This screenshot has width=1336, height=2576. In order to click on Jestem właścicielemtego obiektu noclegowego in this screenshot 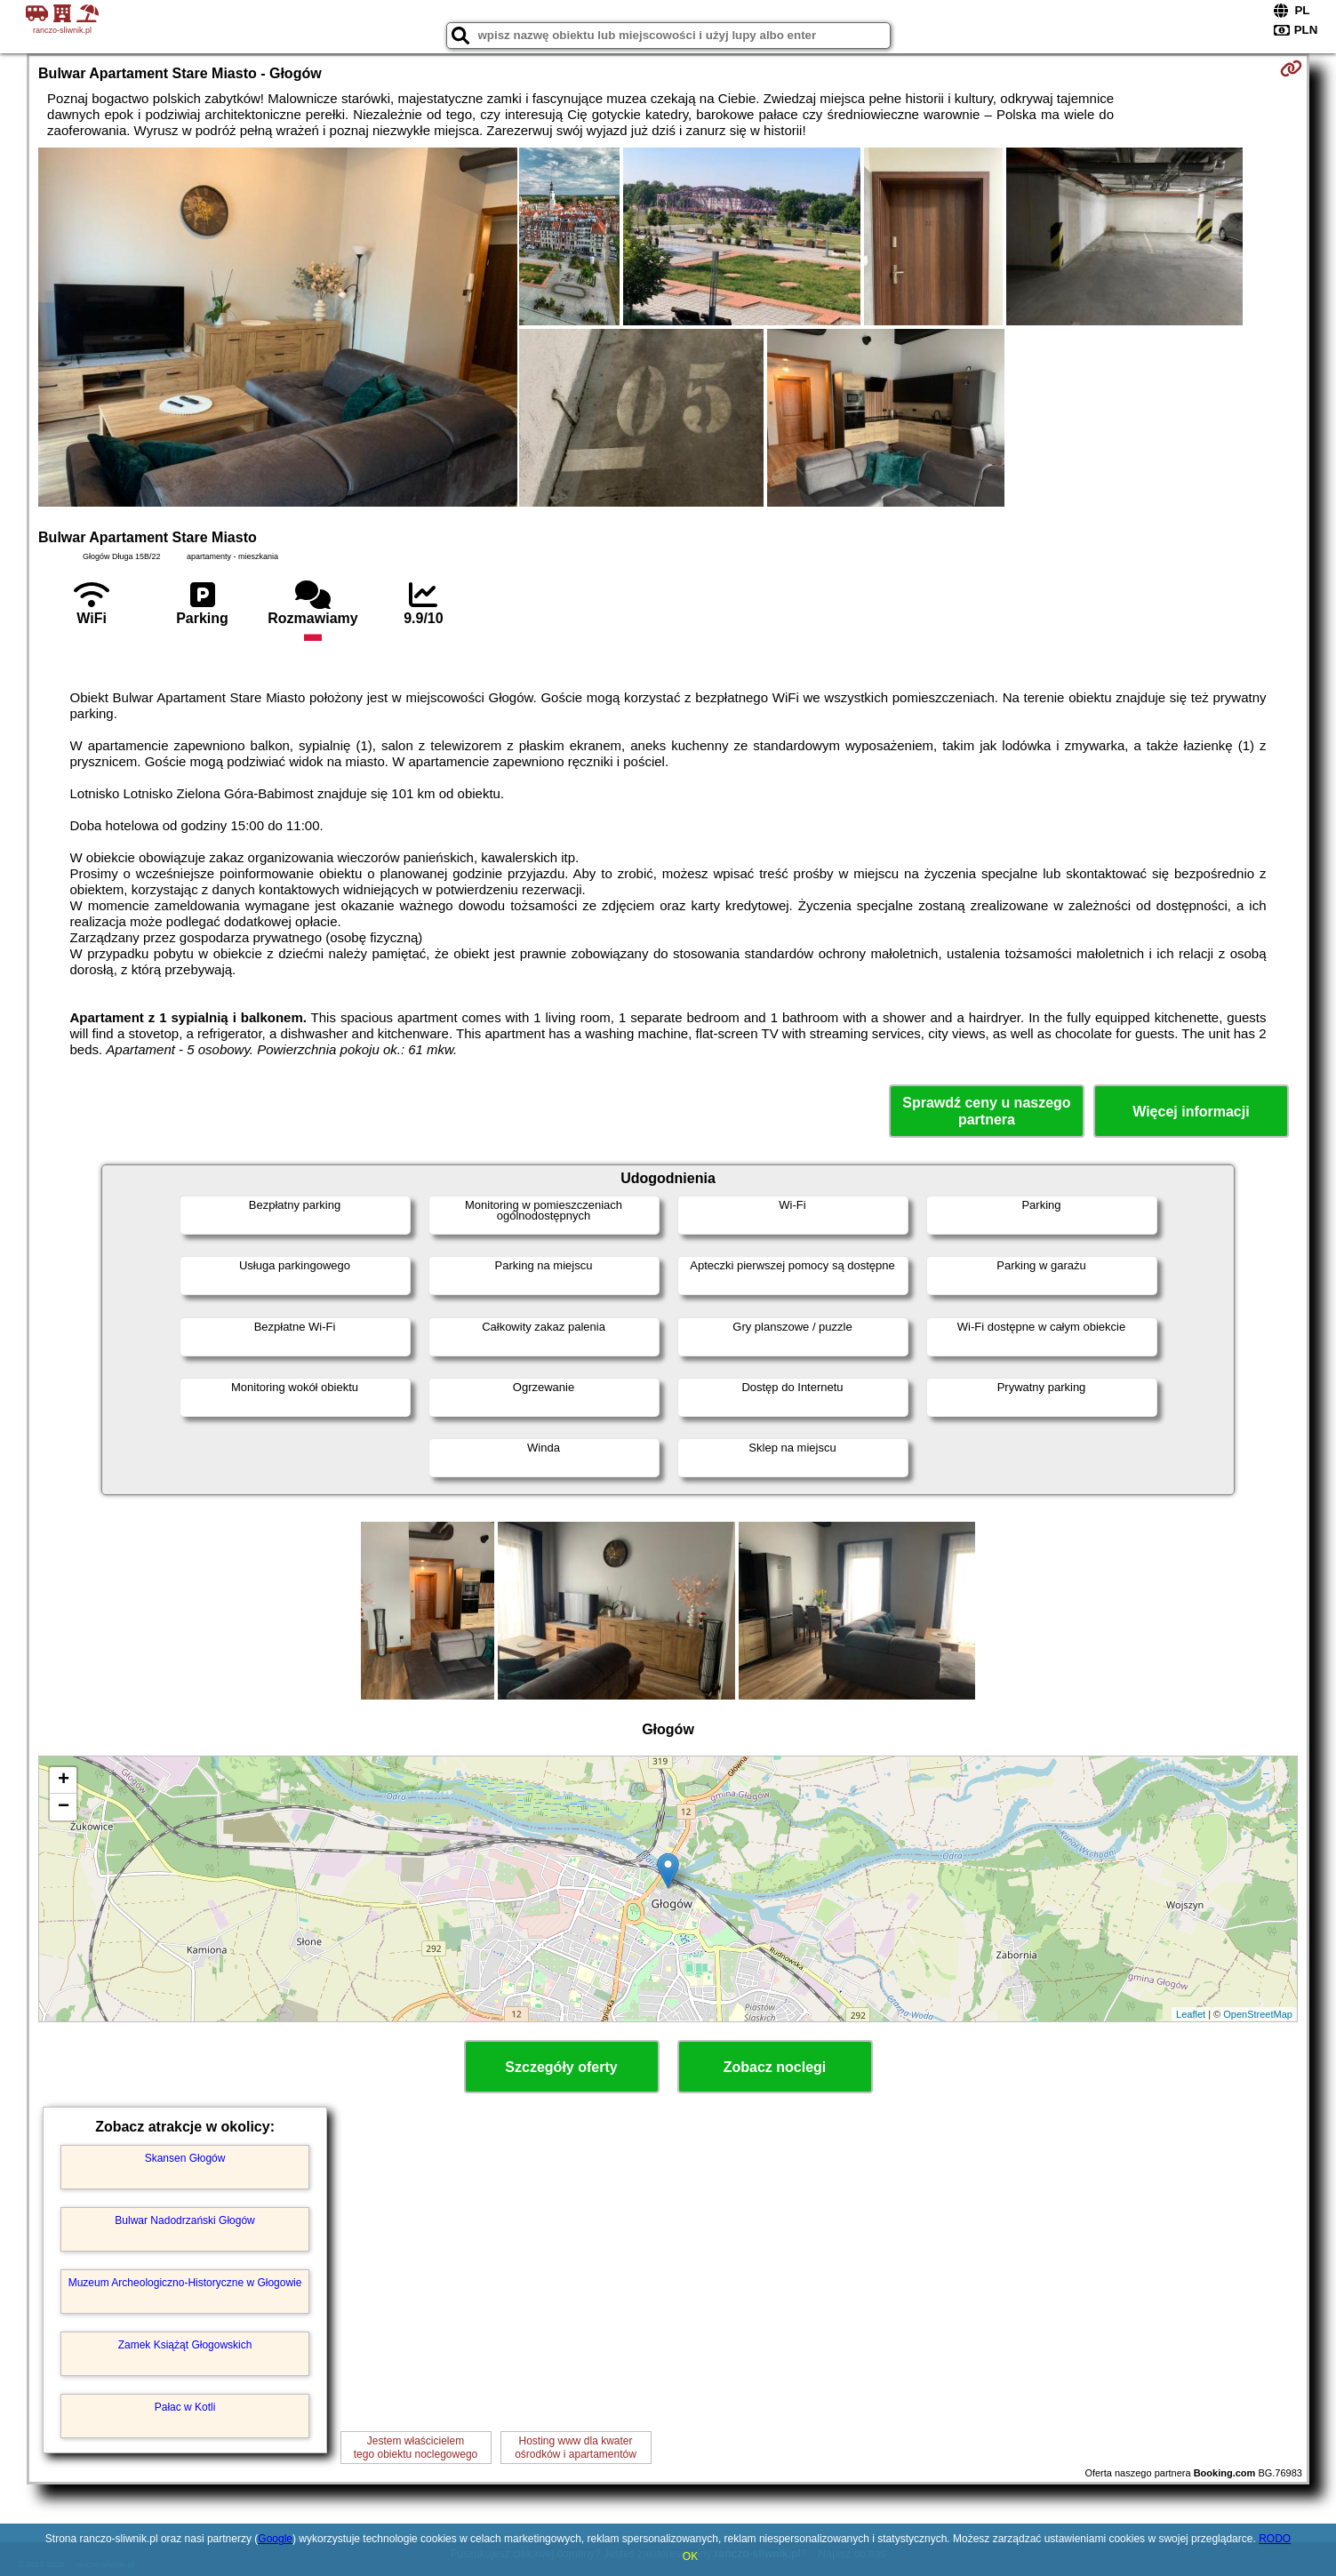, I will do `click(415, 2447)`.